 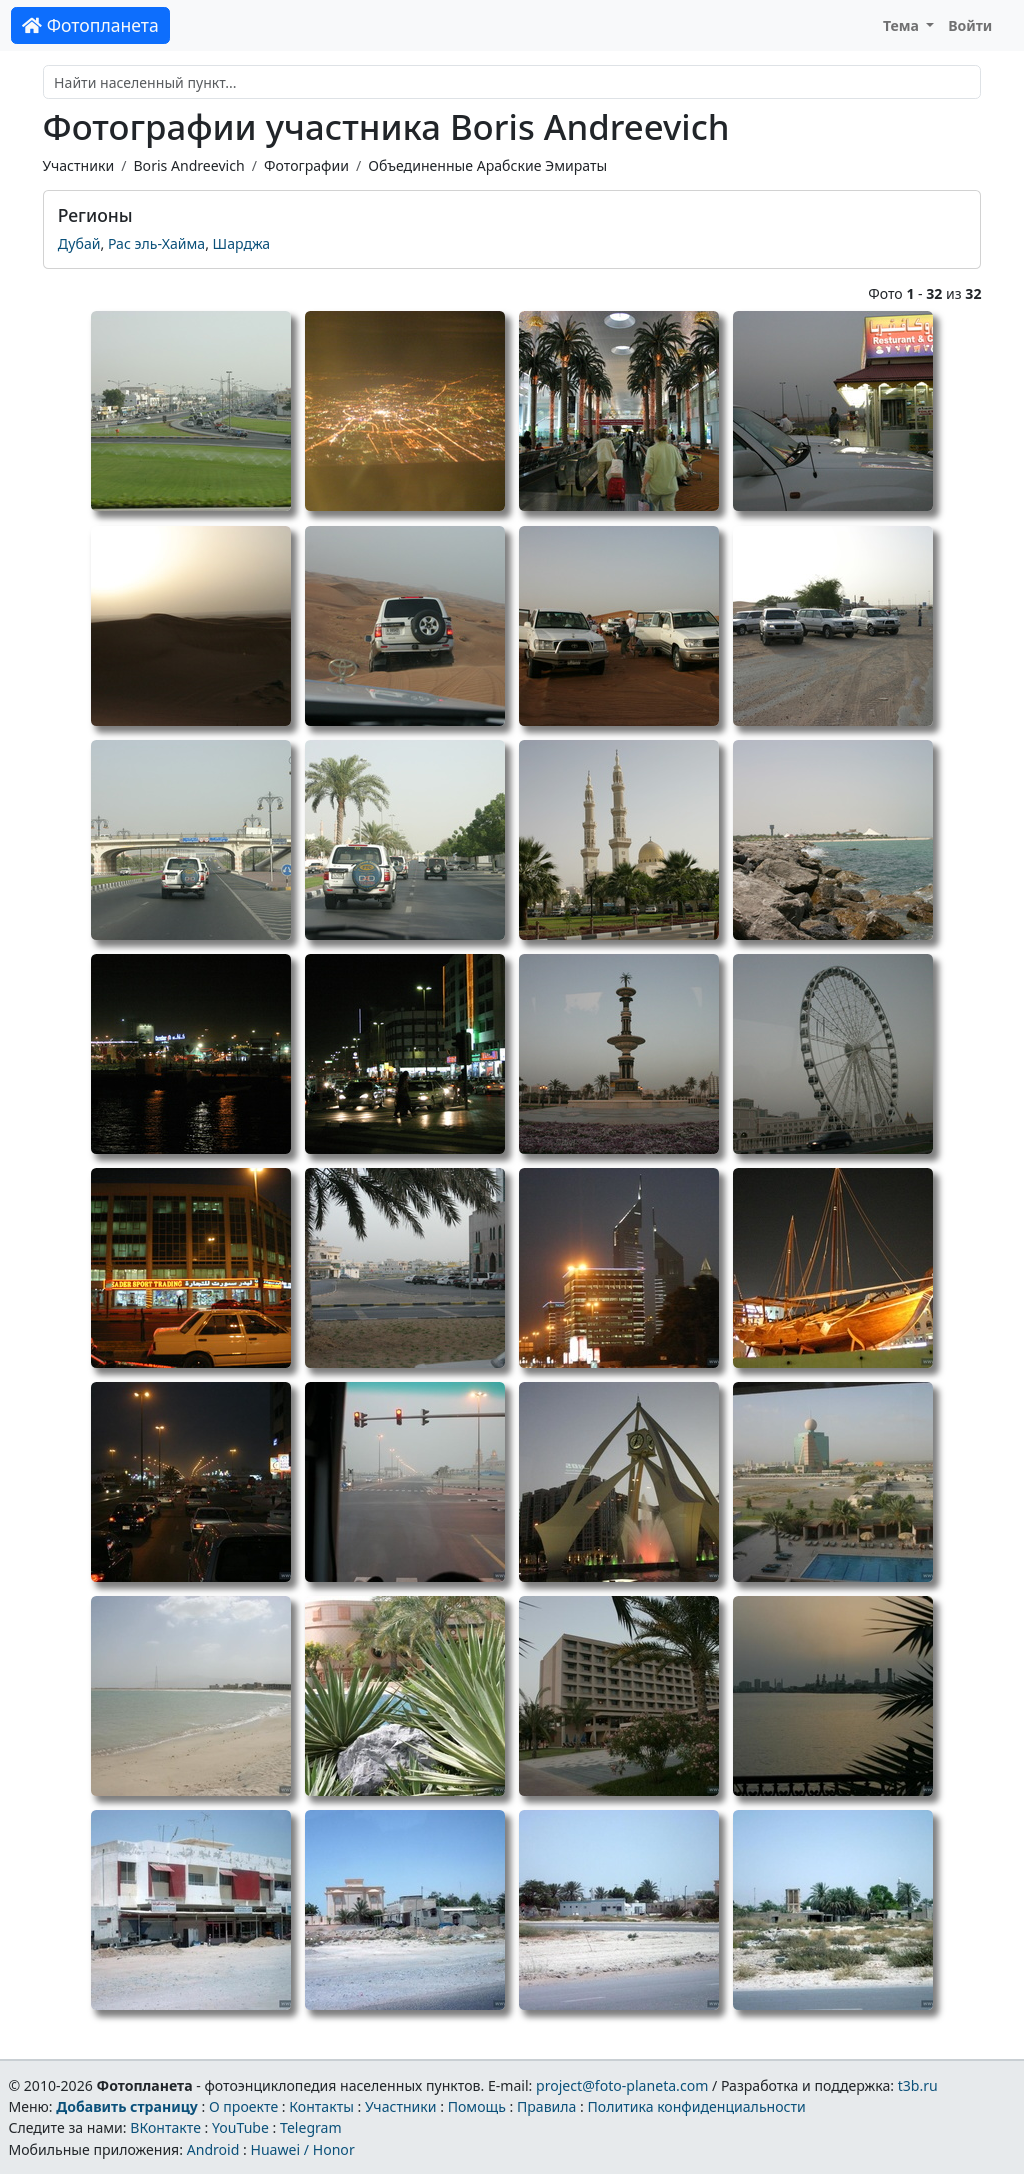 What do you see at coordinates (903, 25) in the screenshot?
I see `Тема` at bounding box center [903, 25].